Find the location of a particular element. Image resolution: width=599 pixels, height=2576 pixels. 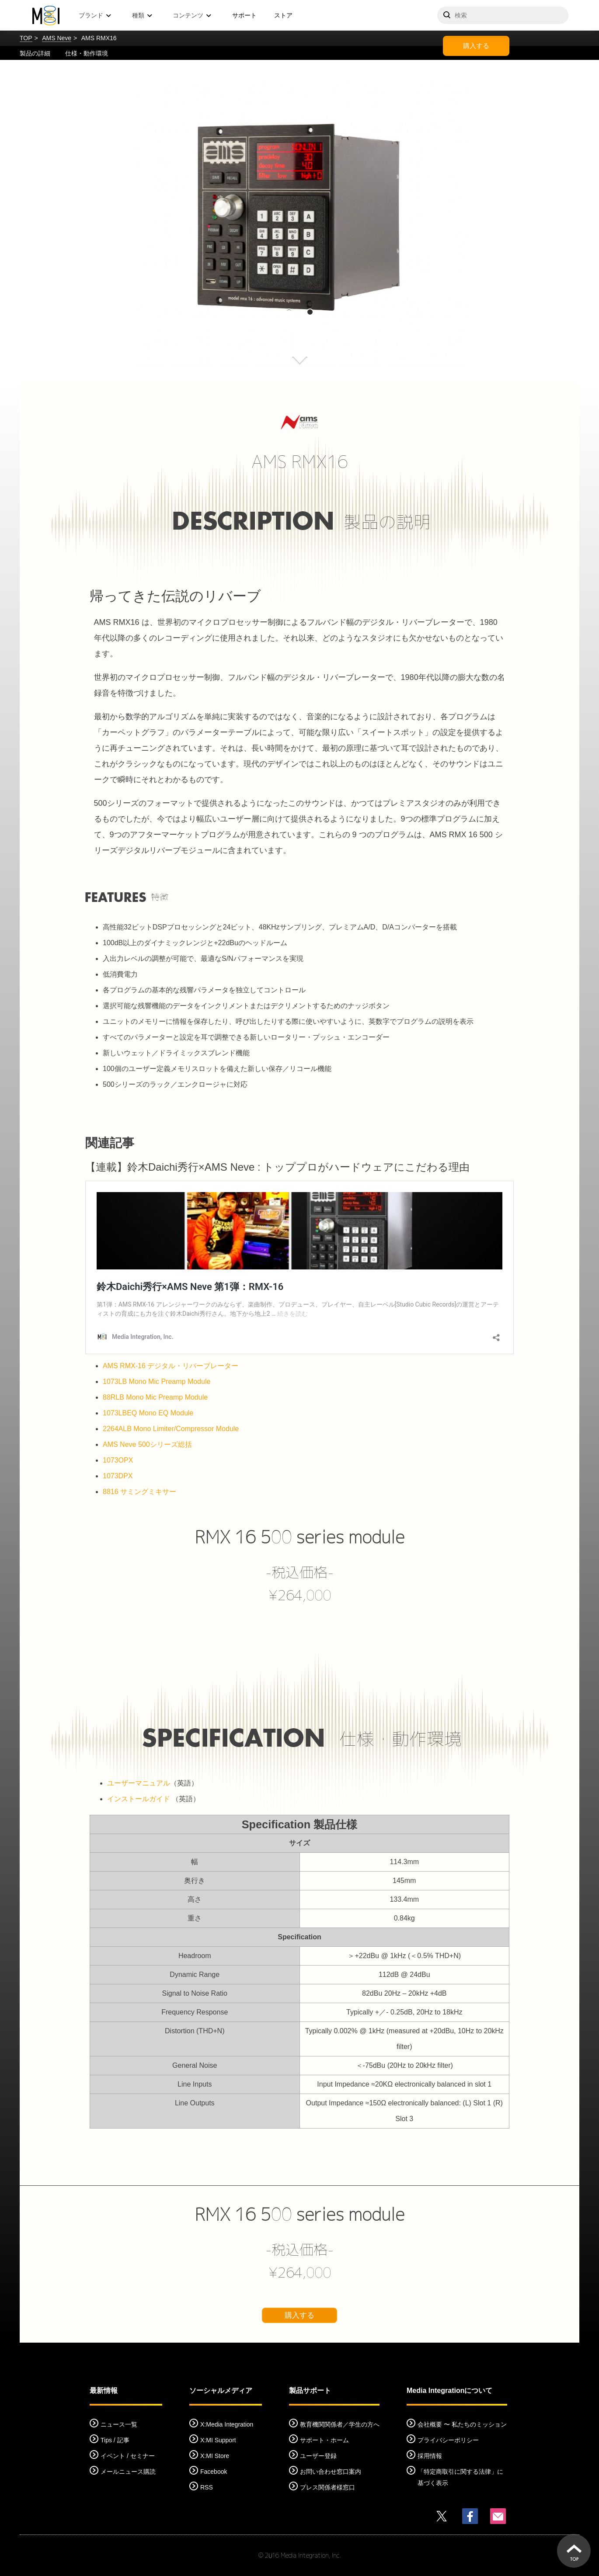

2264ALB Mono Limiter/Compressor Module is located at coordinates (171, 1428).